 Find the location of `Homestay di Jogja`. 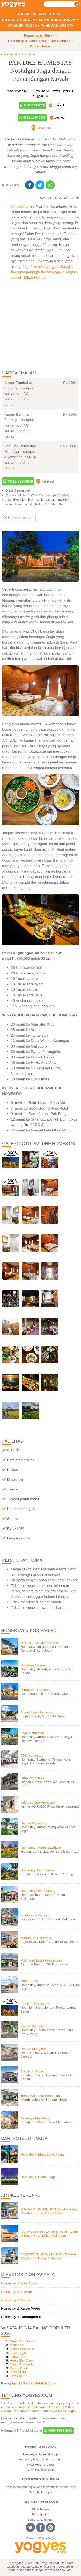

Homestay di Jogja is located at coordinates (40, 2446).